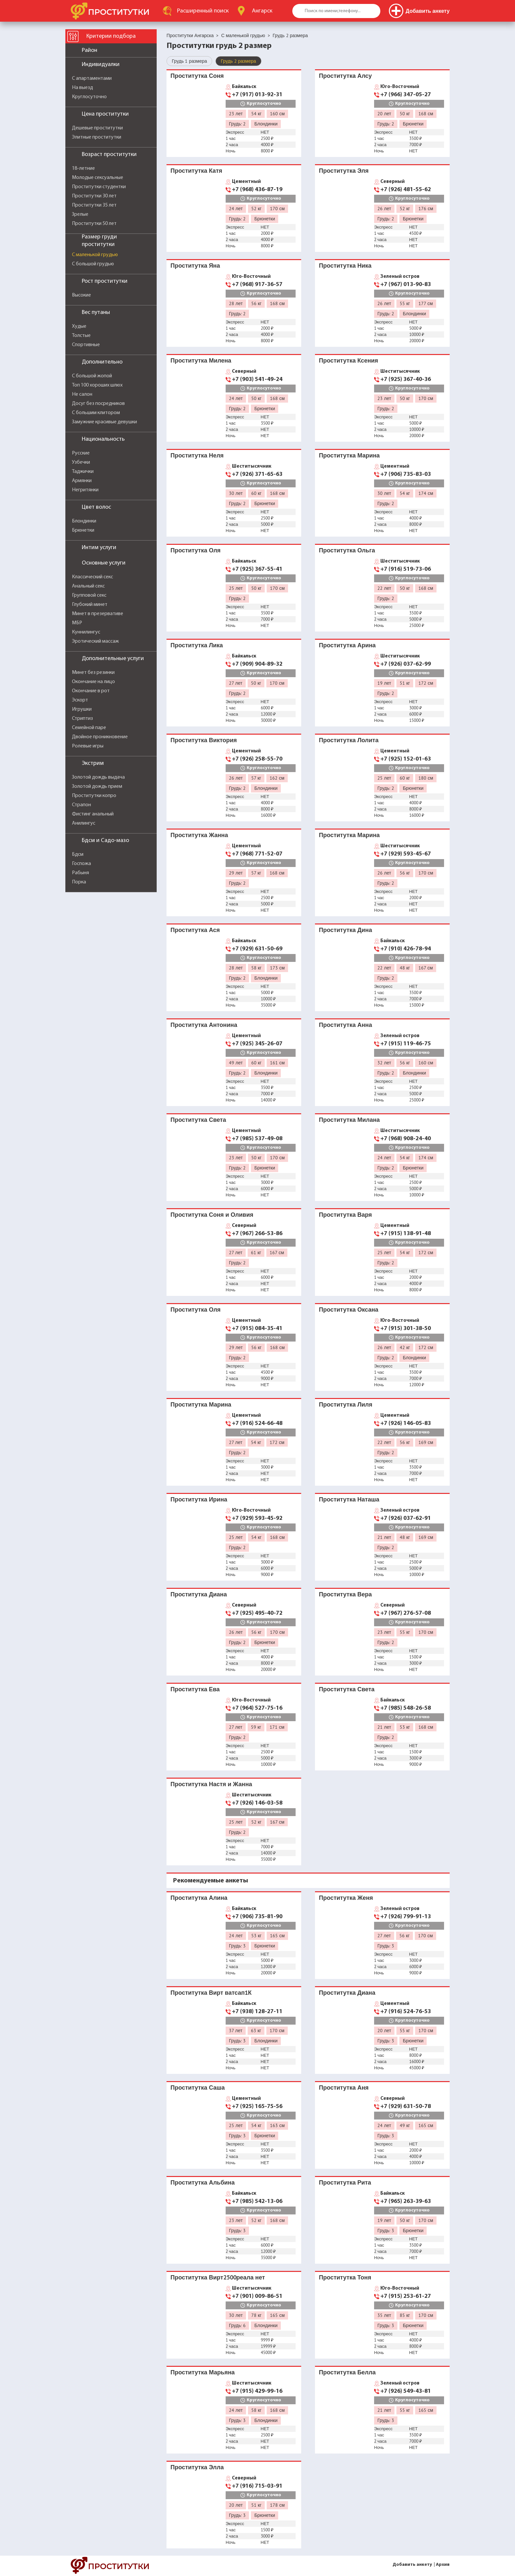  I want to click on Золотой дождь прием, so click(97, 786).